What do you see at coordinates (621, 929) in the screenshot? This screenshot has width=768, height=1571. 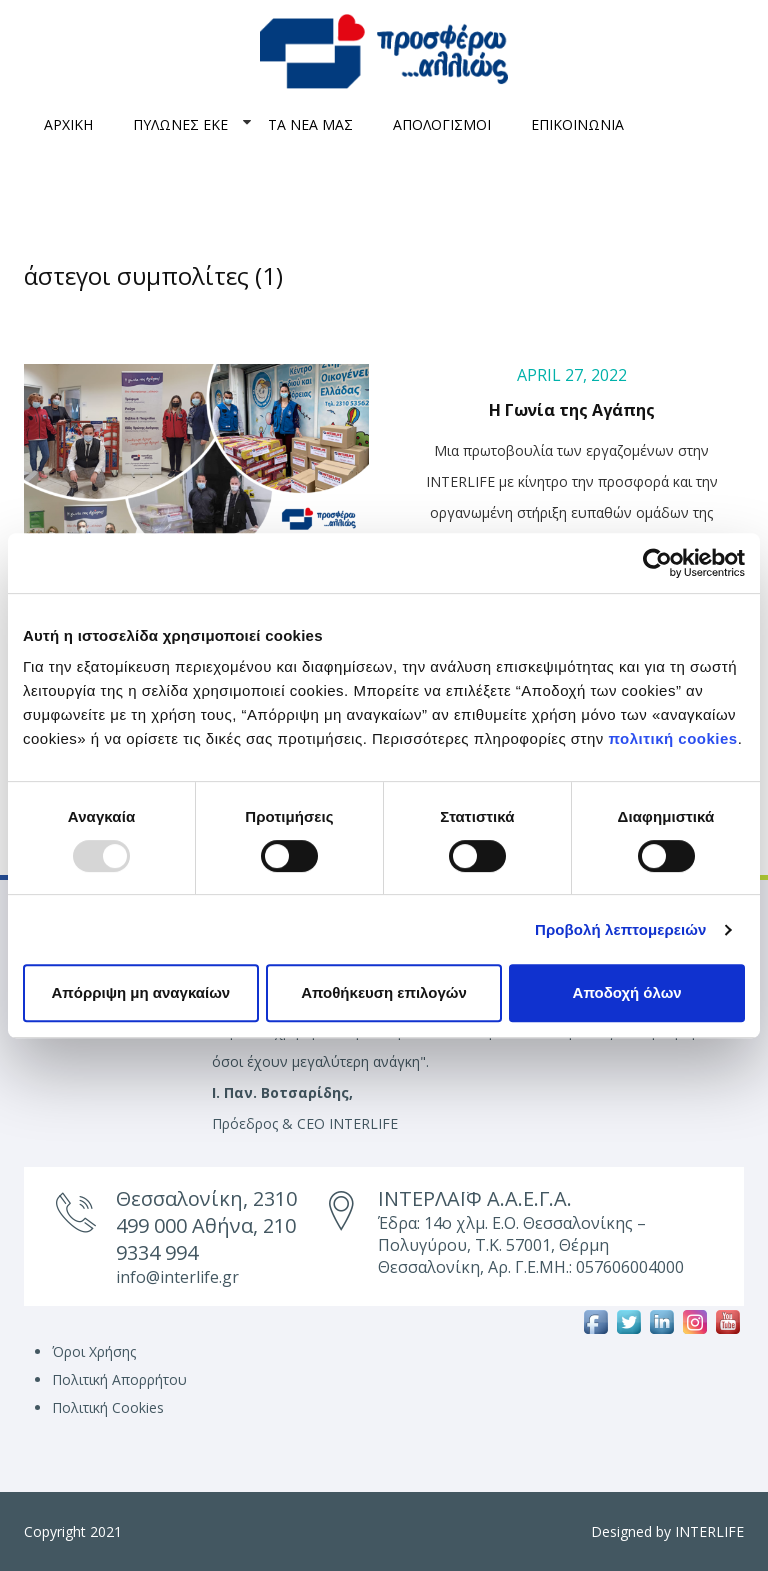 I see `Προβολή λεπτομερειών` at bounding box center [621, 929].